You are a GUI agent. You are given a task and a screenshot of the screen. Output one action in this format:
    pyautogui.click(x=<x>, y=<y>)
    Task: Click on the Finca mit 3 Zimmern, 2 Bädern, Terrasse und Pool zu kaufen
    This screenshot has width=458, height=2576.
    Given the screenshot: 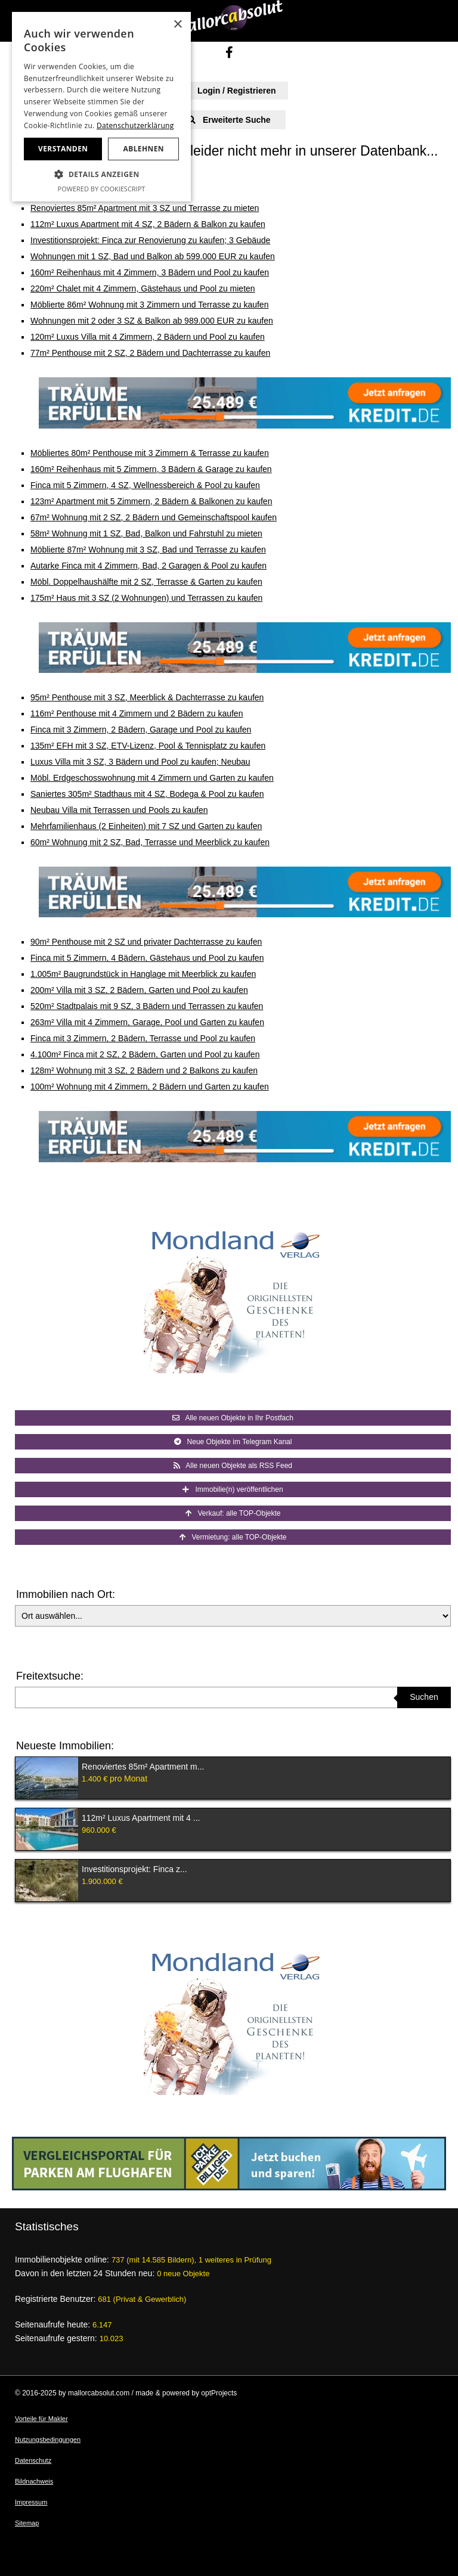 What is the action you would take?
    pyautogui.click(x=142, y=1038)
    